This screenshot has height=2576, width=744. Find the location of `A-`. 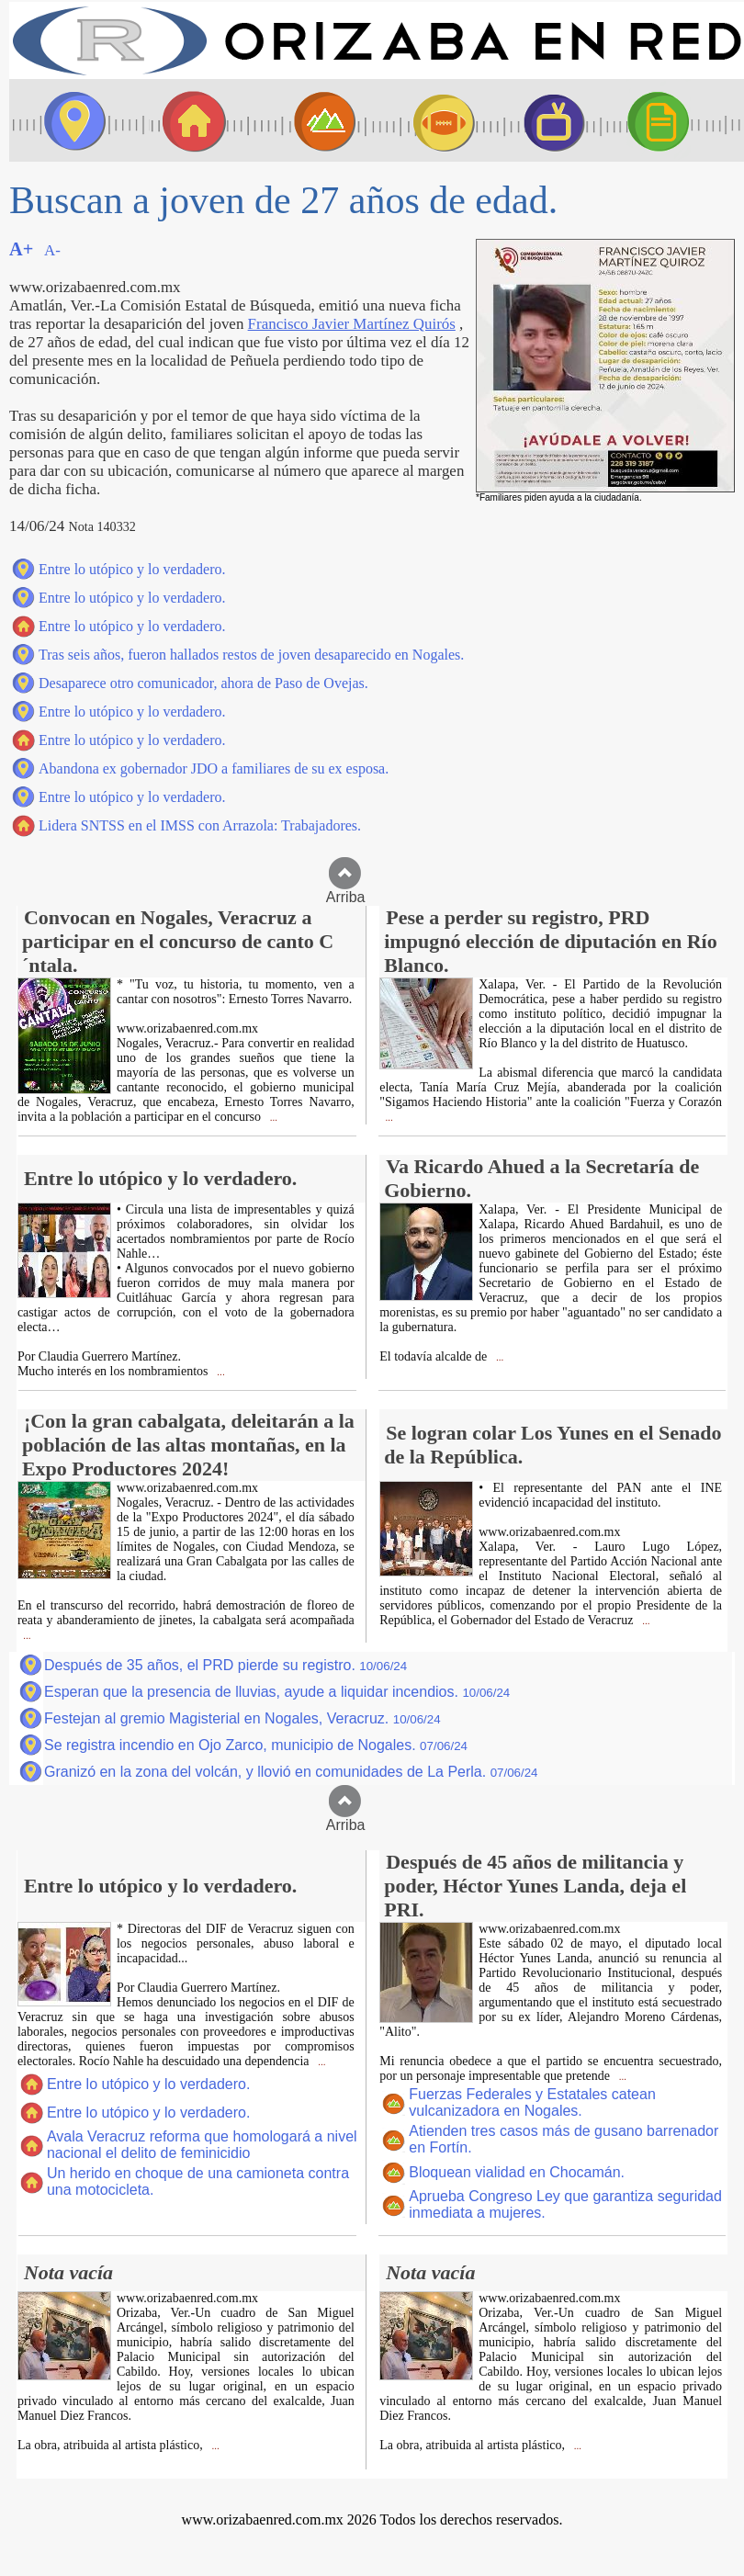

A- is located at coordinates (52, 250).